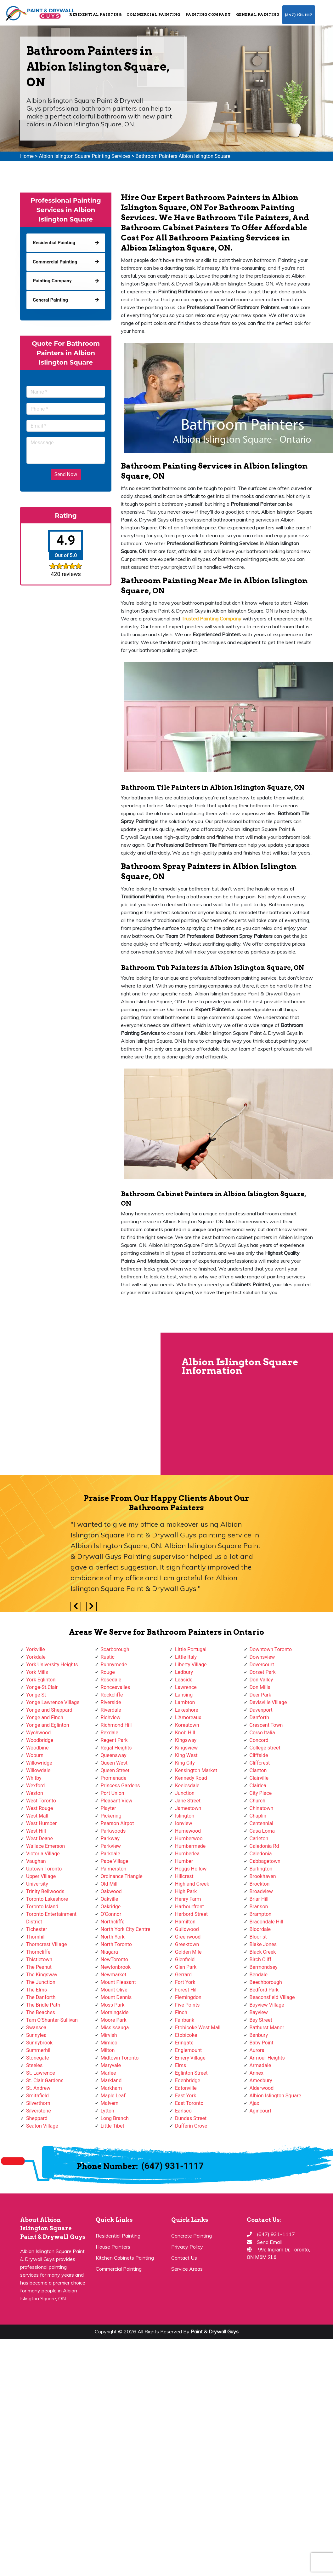 The width and height of the screenshot is (333, 2576). What do you see at coordinates (153, 14) in the screenshot?
I see `Commercial Painting` at bounding box center [153, 14].